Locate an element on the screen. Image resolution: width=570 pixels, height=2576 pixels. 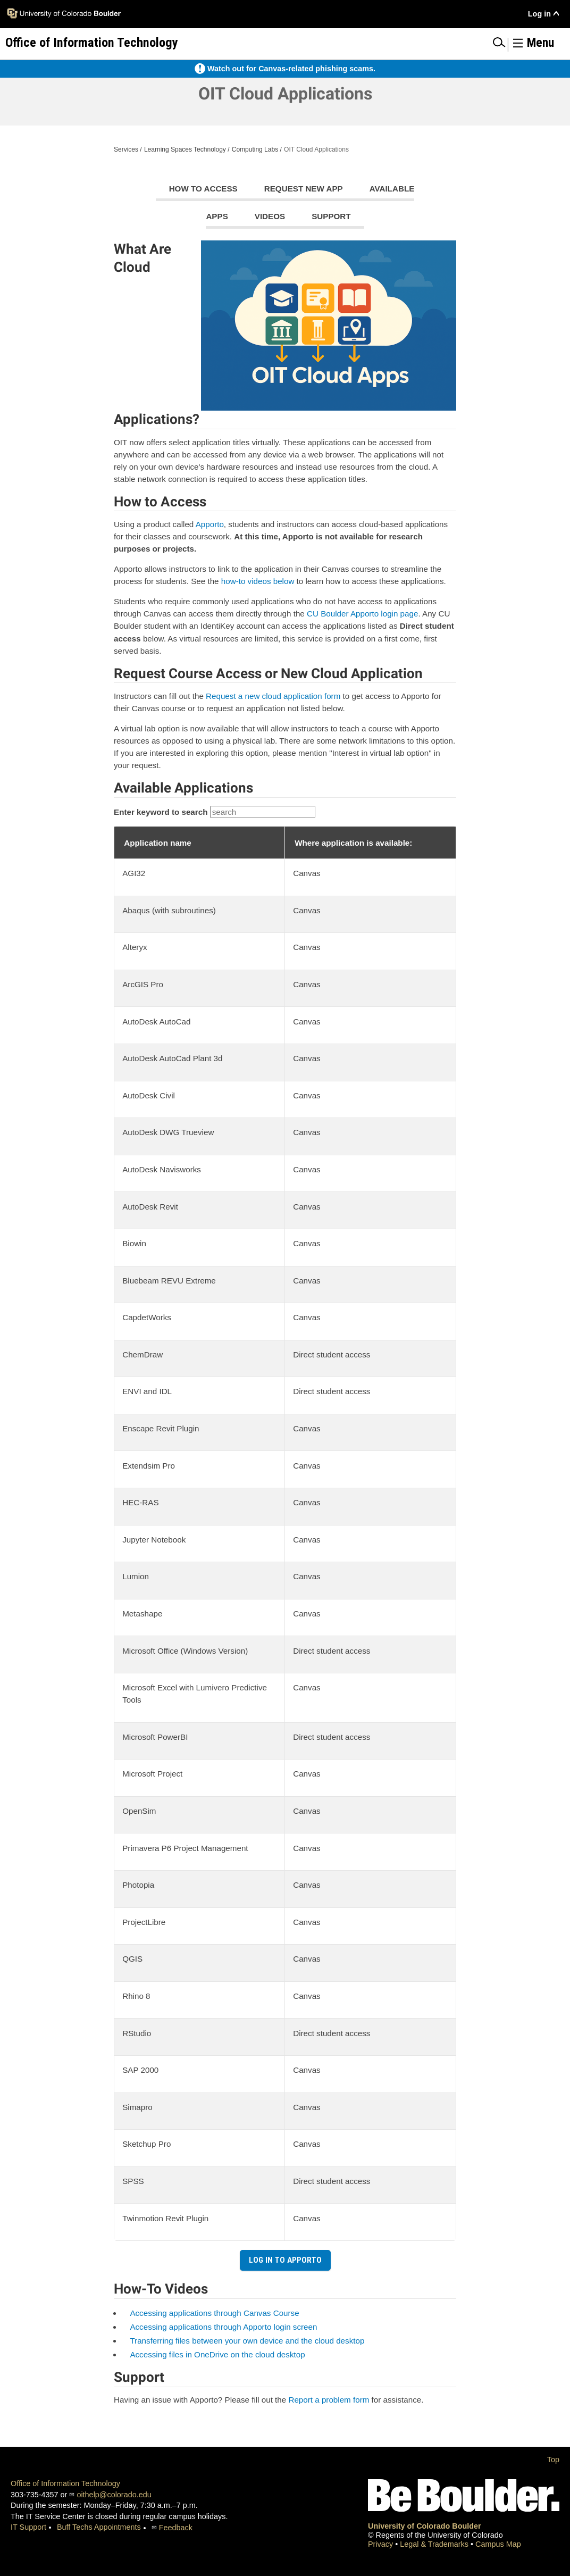
Learning Spaces Technology is located at coordinates (185, 149).